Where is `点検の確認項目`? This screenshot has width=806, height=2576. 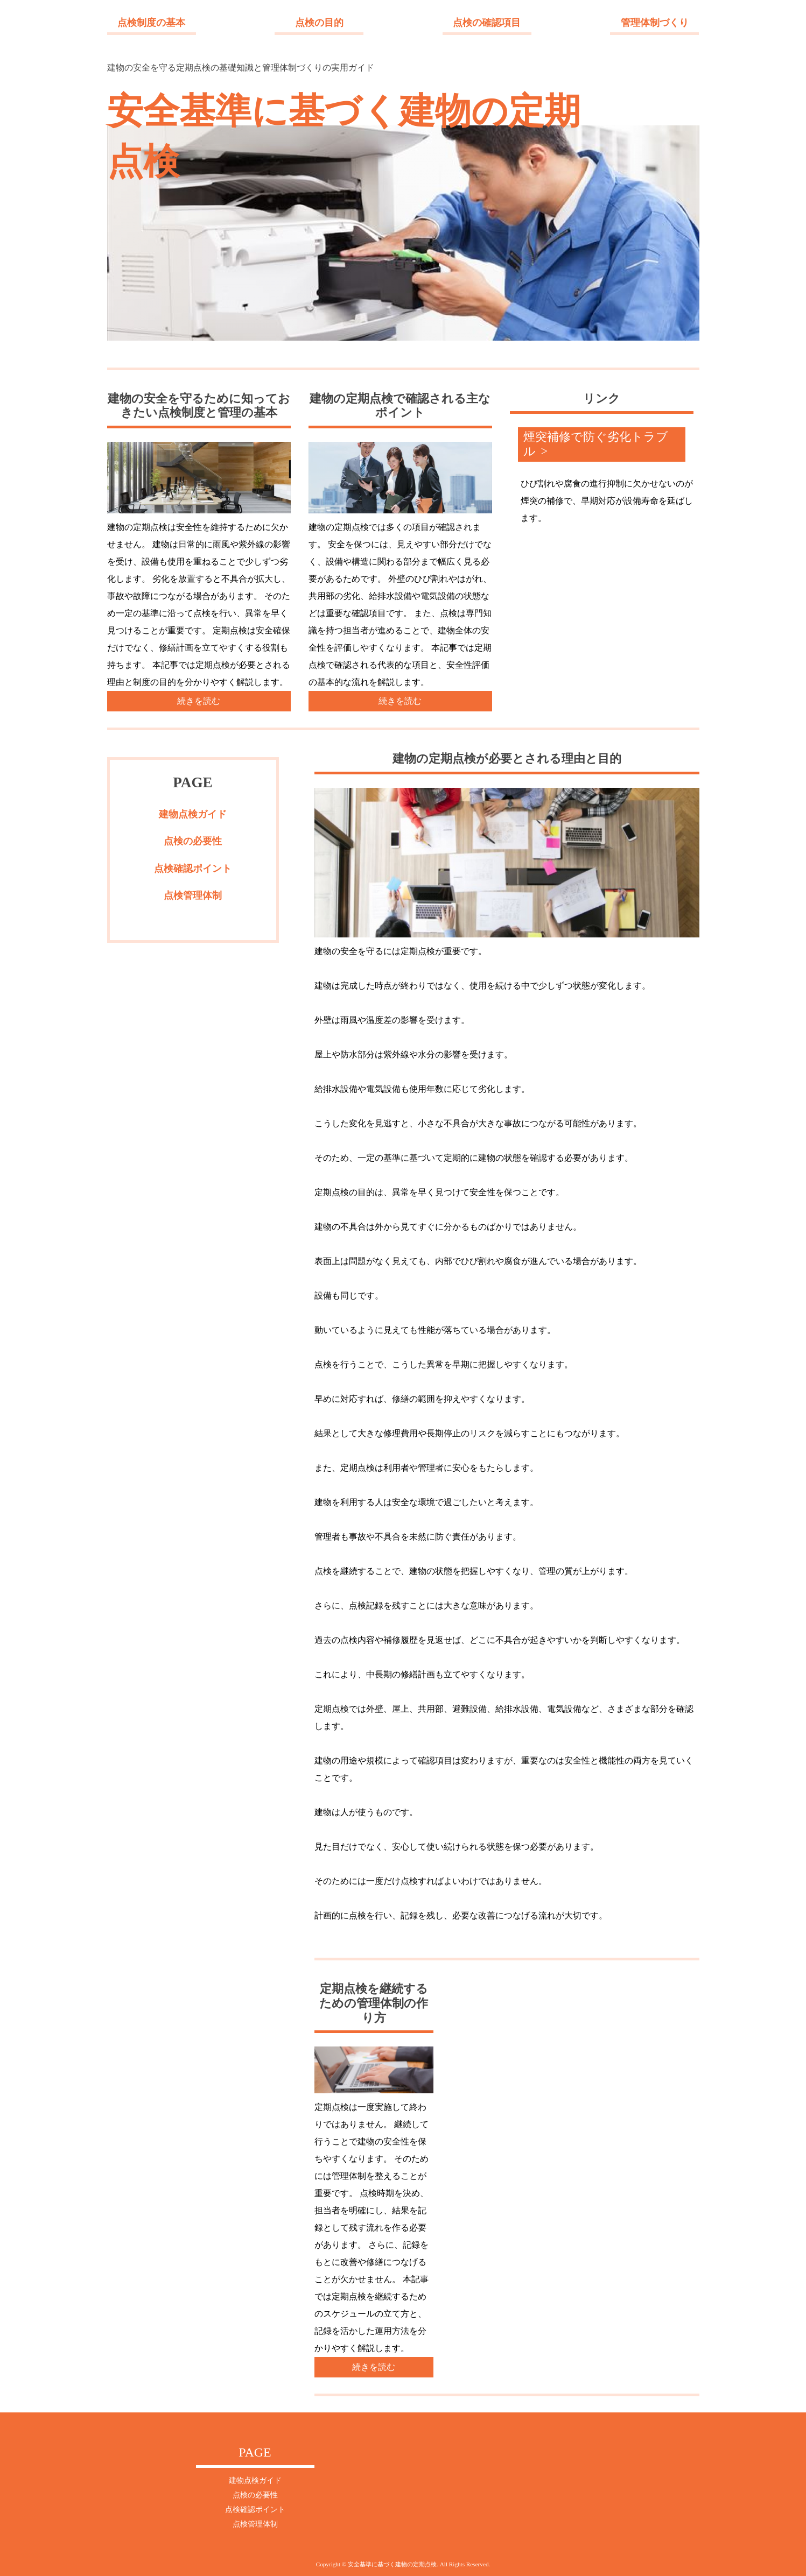
点検の確認項目 is located at coordinates (487, 22).